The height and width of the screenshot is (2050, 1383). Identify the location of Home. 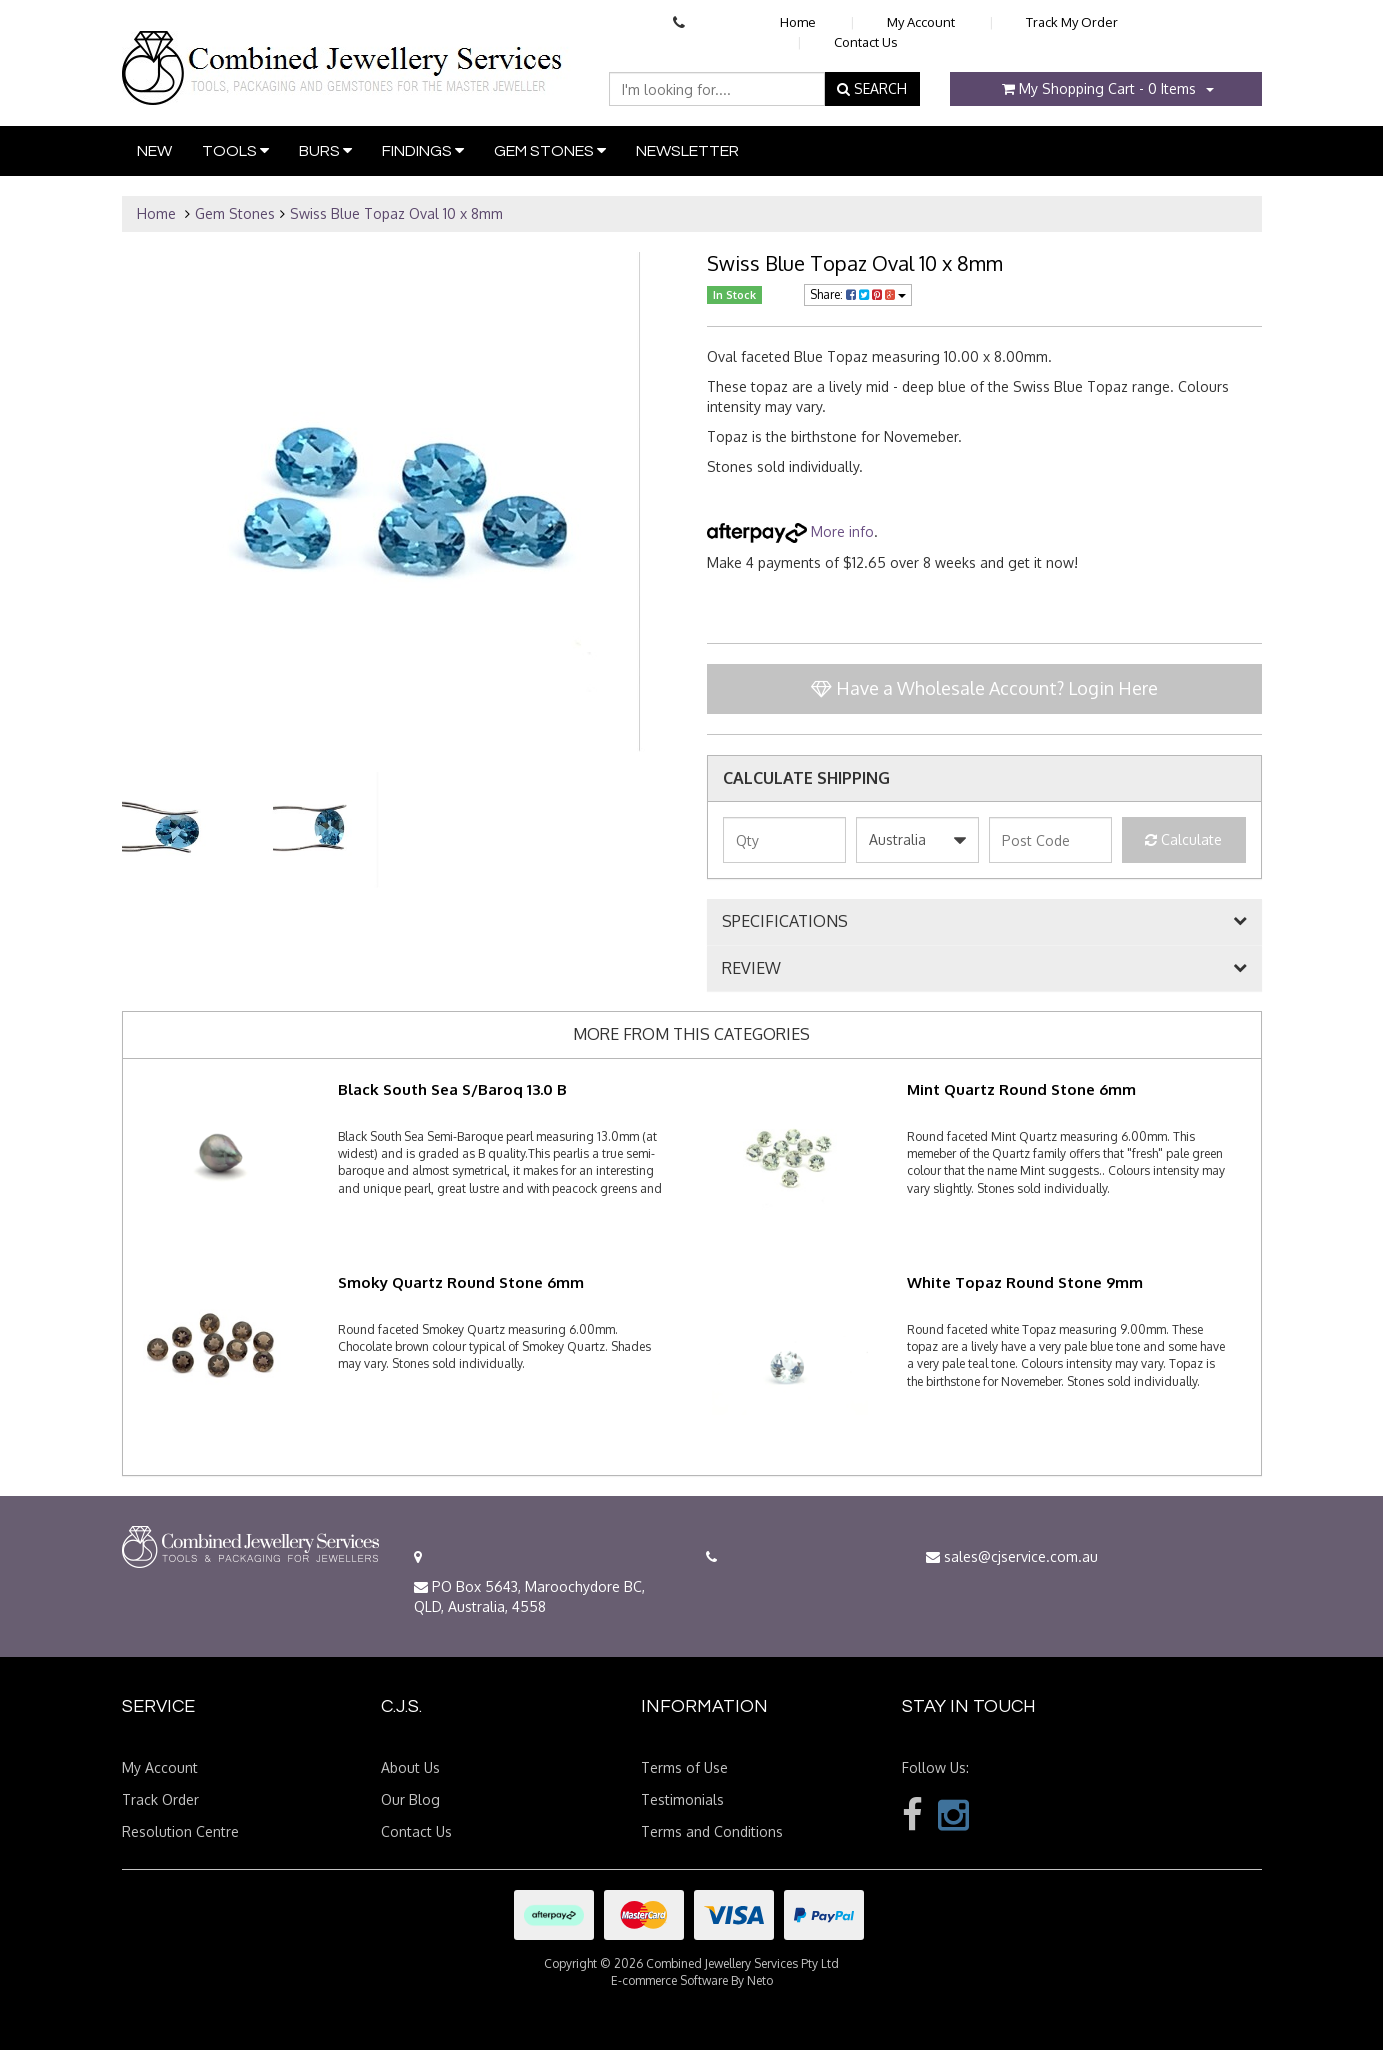
(798, 22).